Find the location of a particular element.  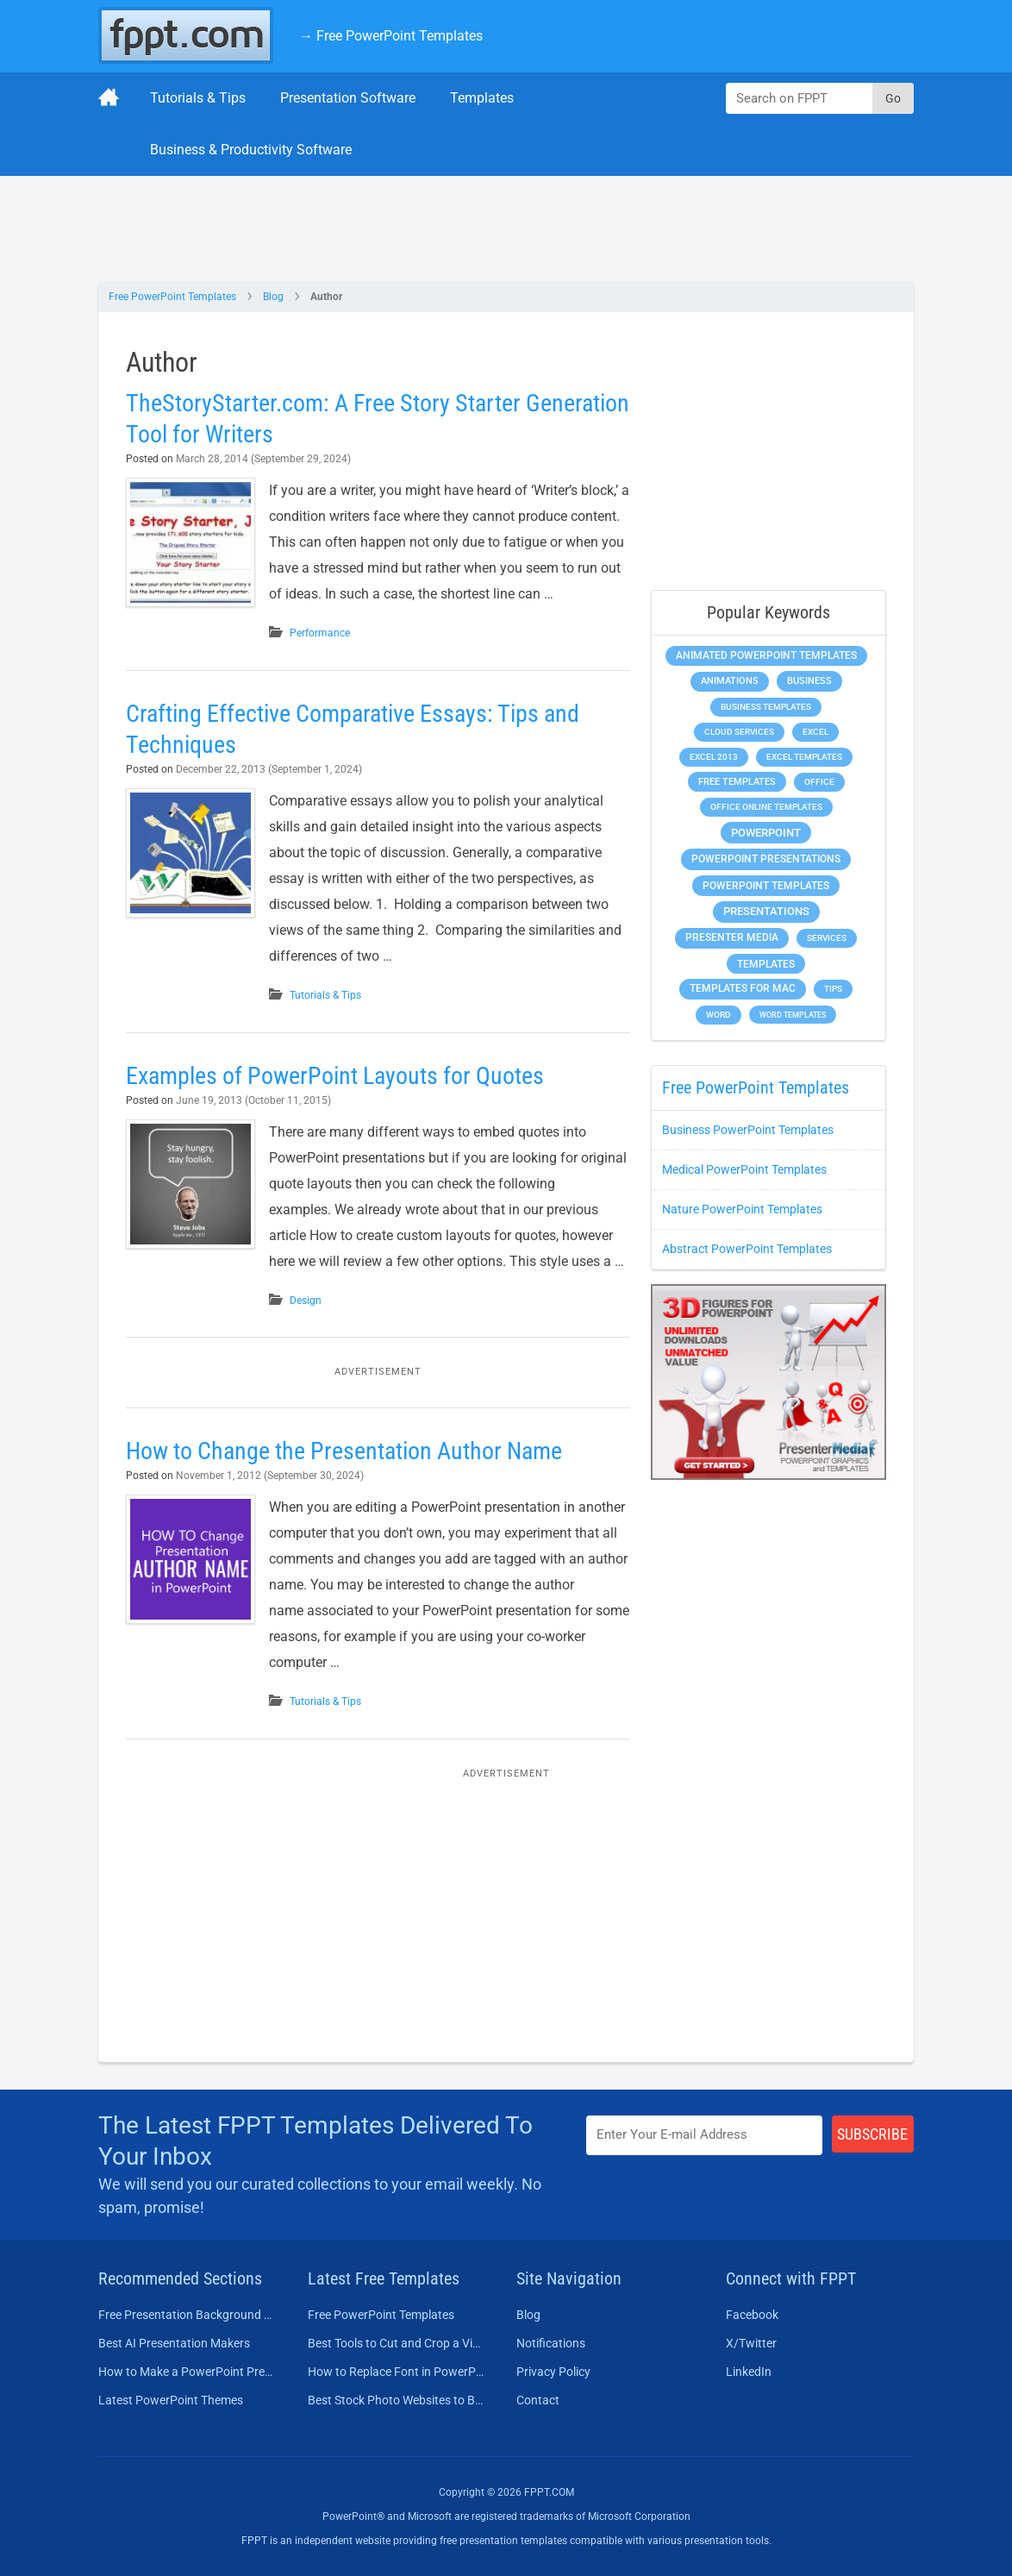

Abstract PowerPoint Templates is located at coordinates (747, 1249).